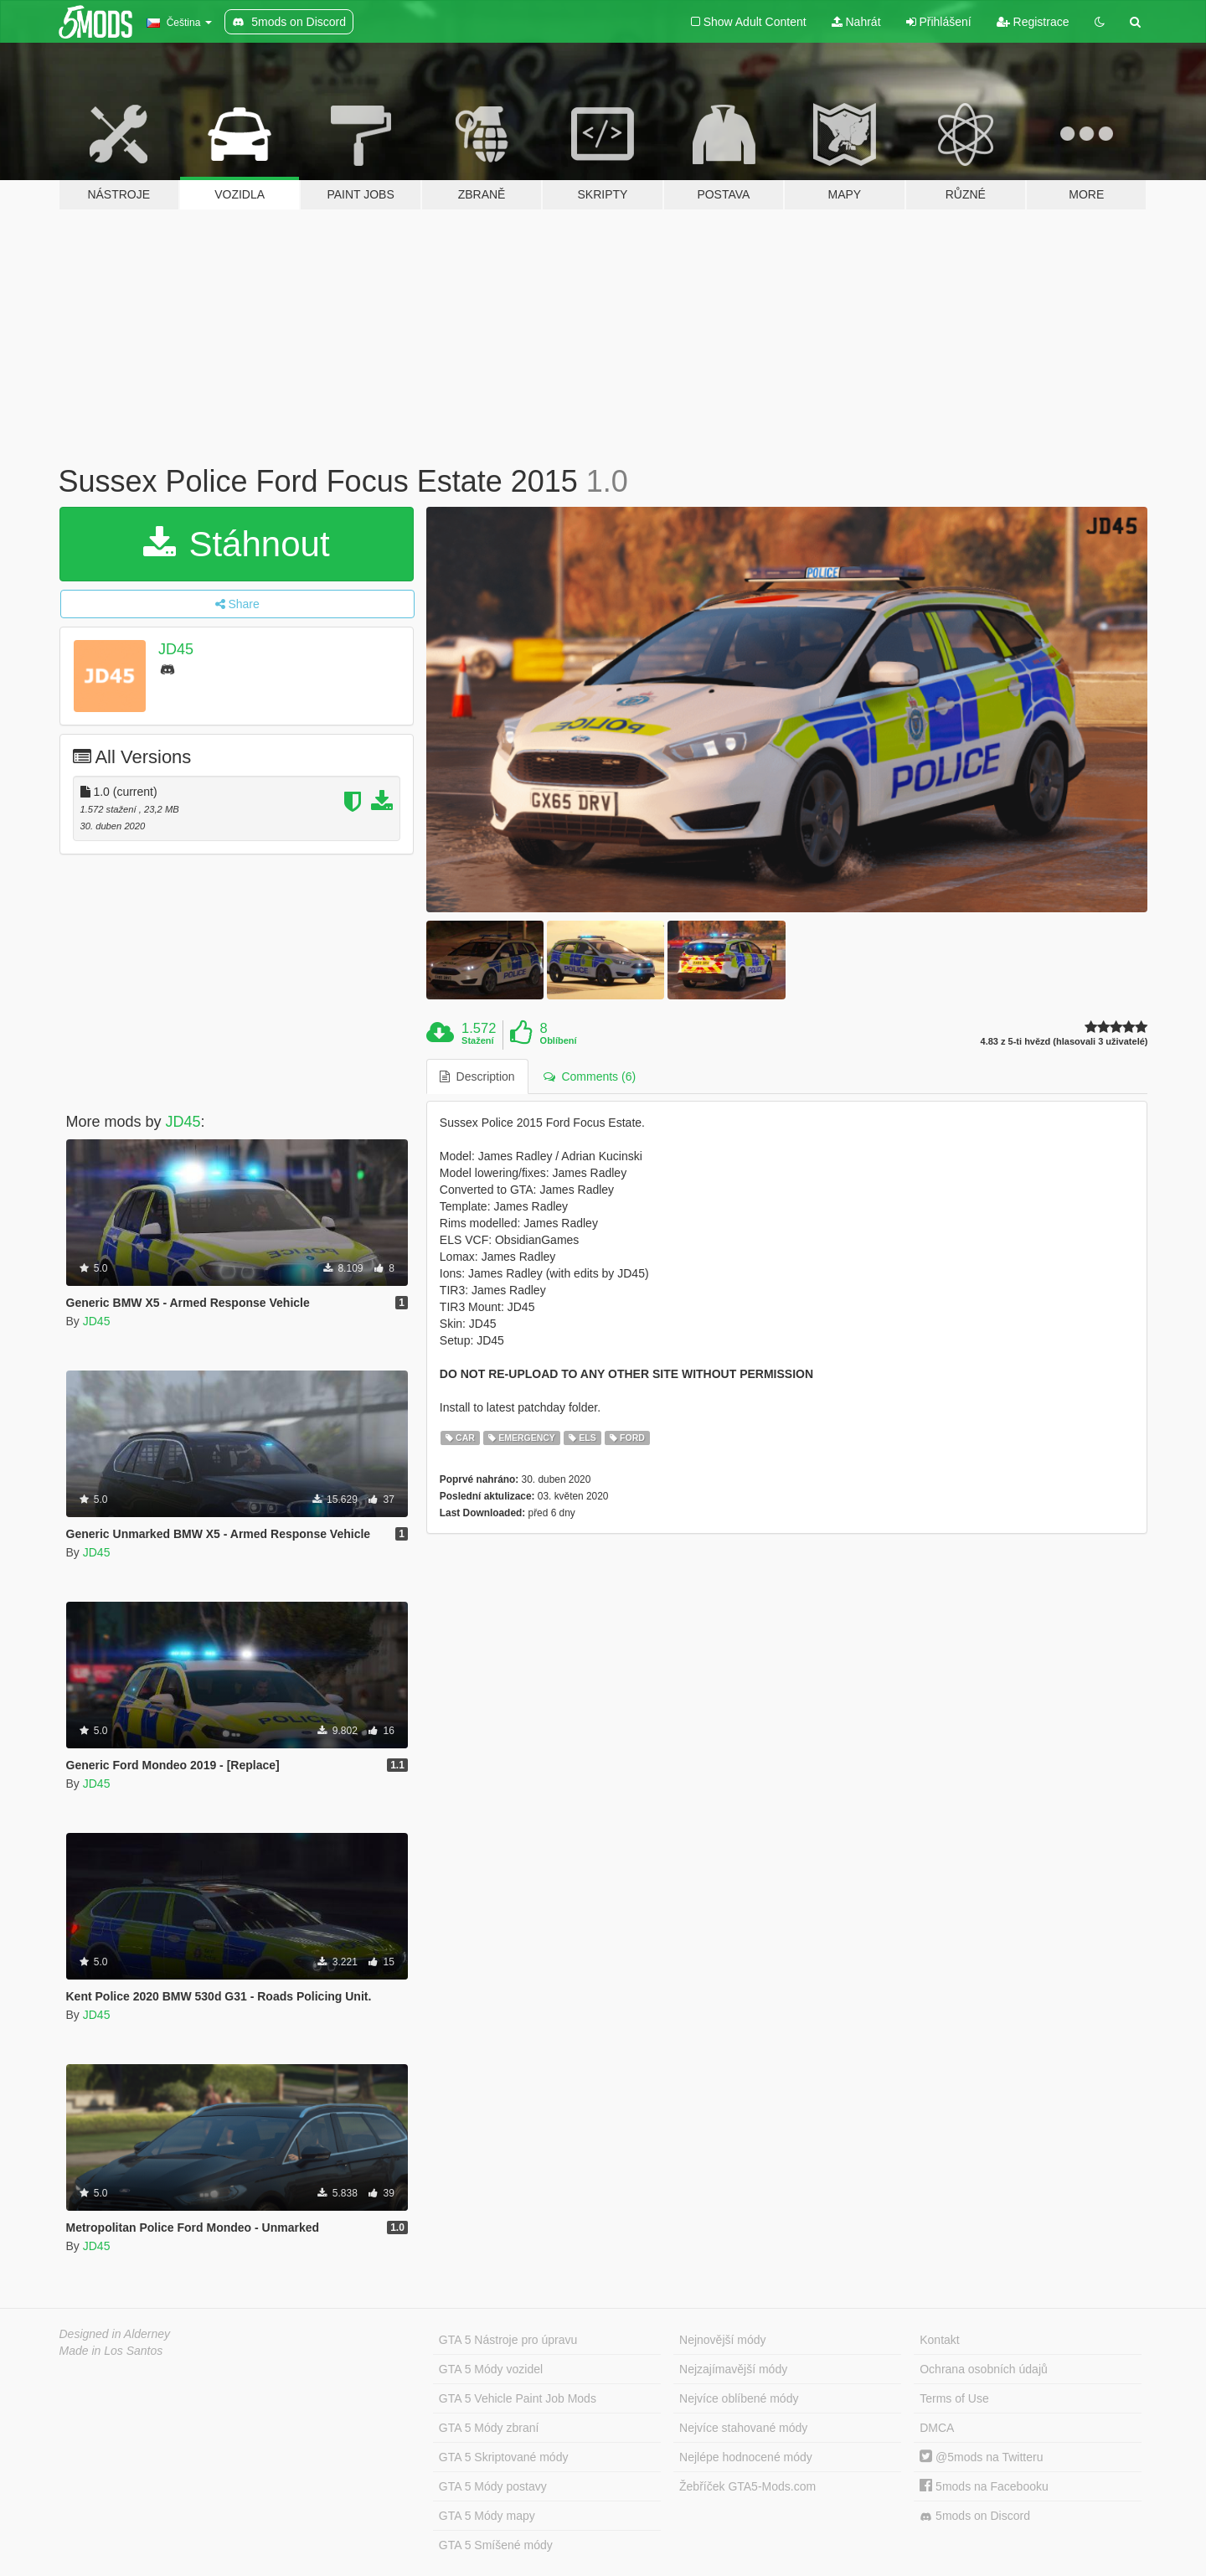 The height and width of the screenshot is (2576, 1206). I want to click on Nejvíce stahované módy, so click(743, 2427).